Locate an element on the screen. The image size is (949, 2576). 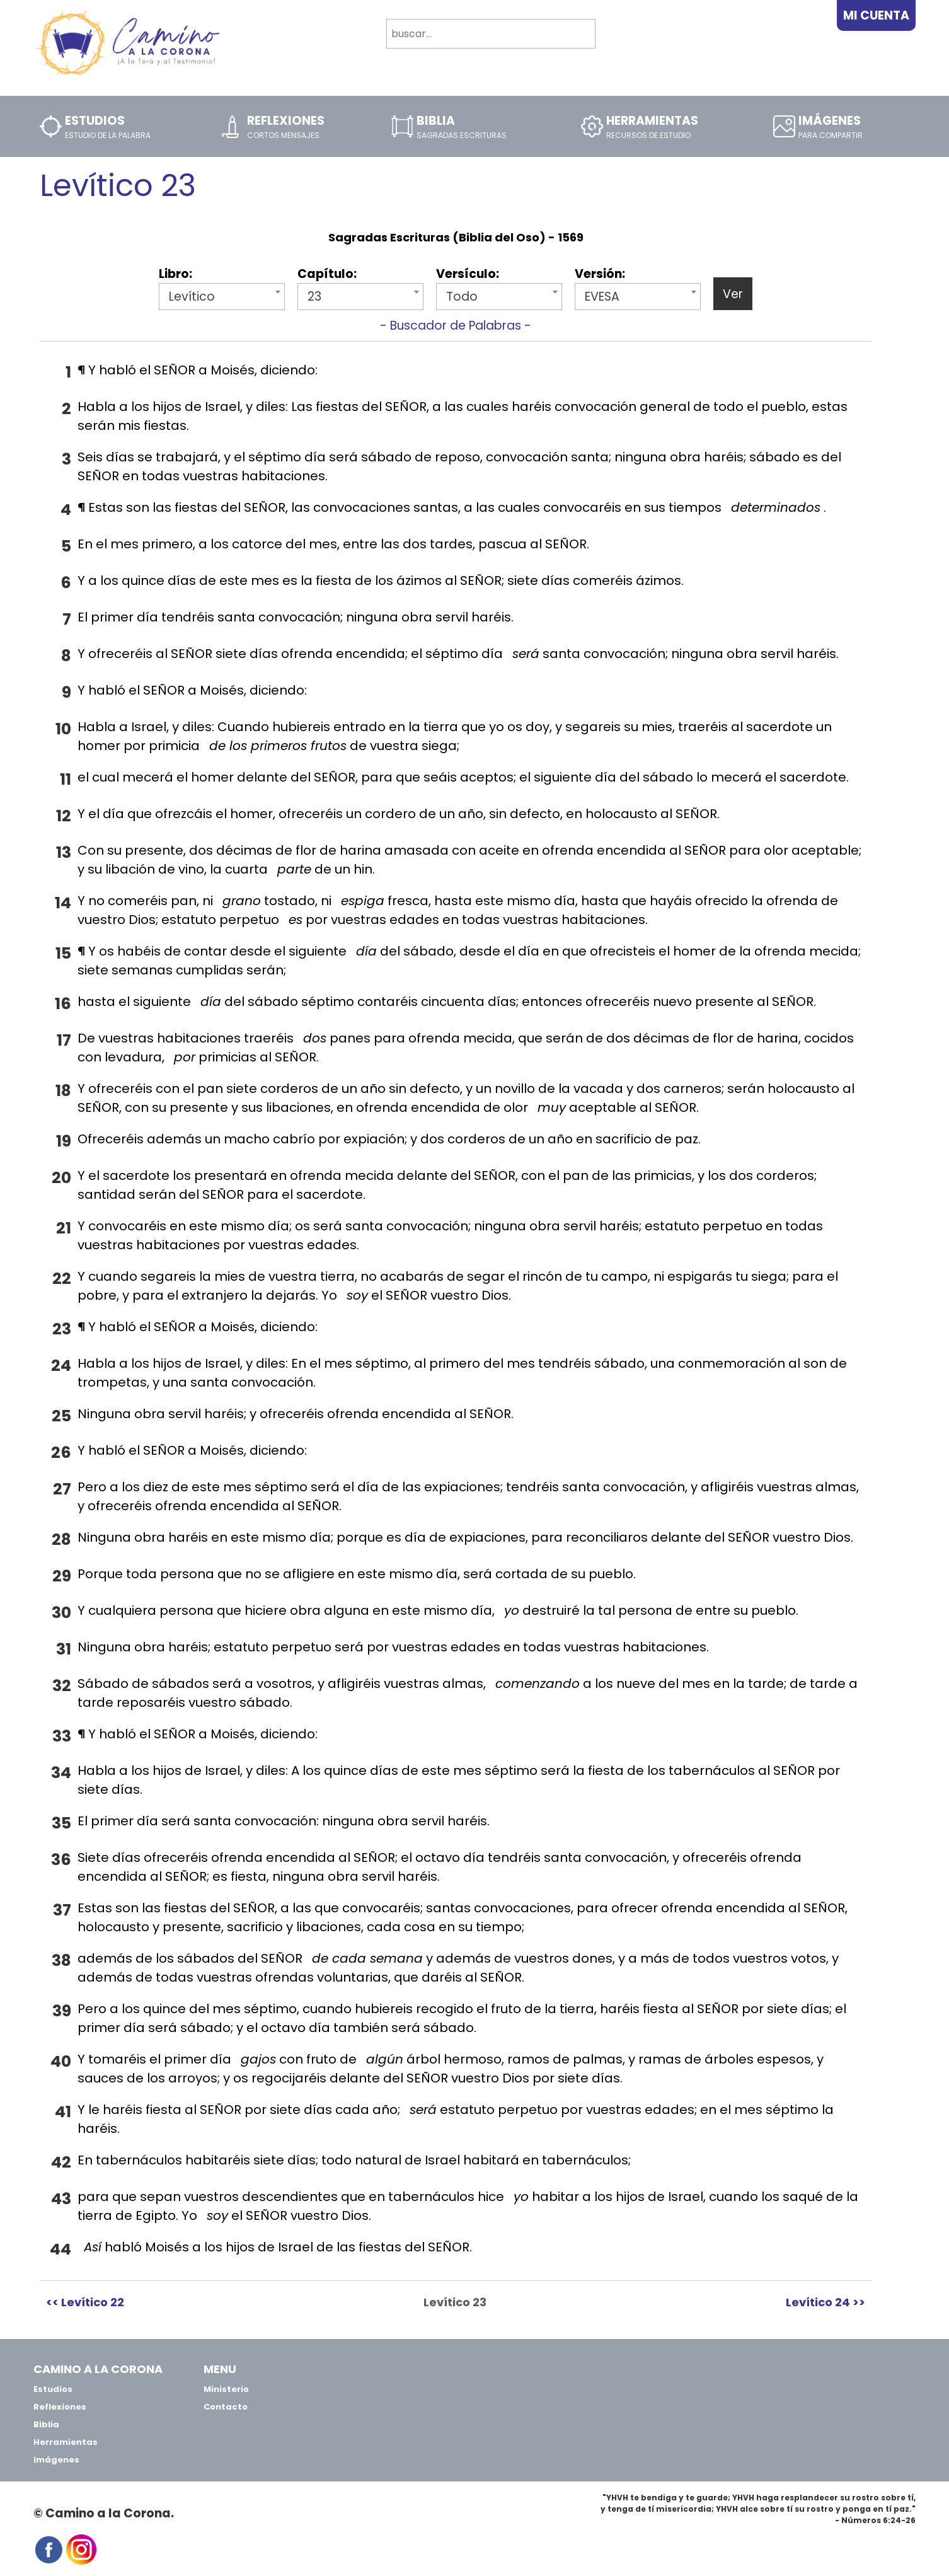
33 is located at coordinates (61, 1736).